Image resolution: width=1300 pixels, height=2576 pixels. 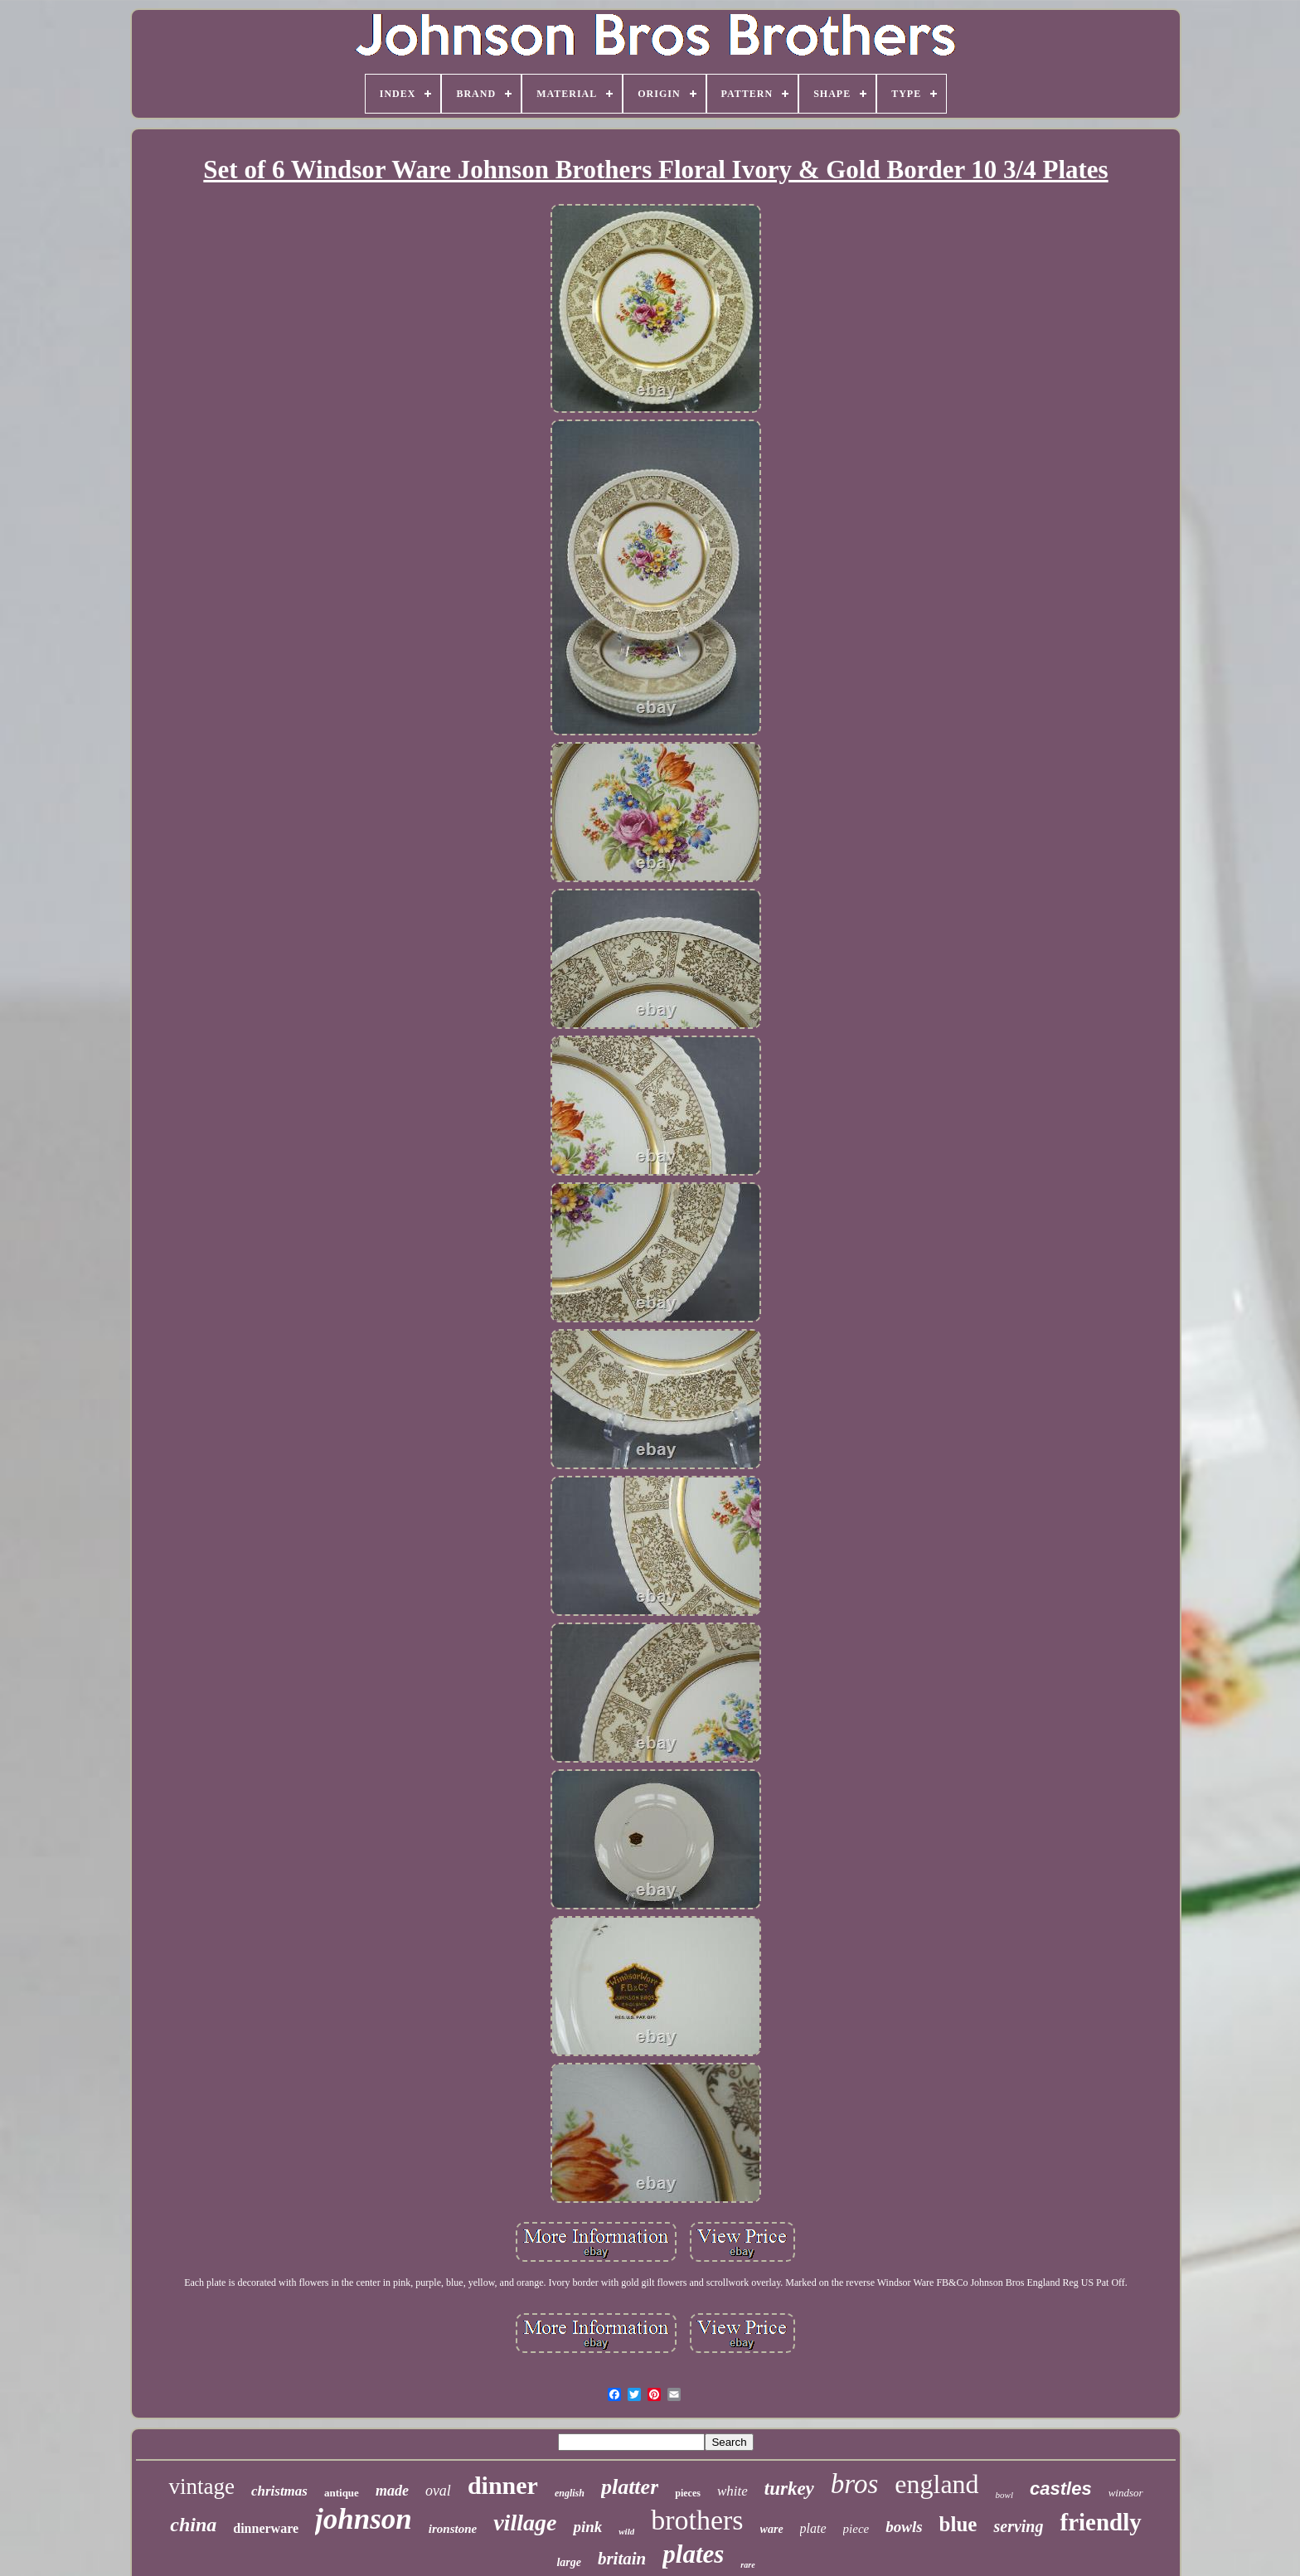 I want to click on china, so click(x=193, y=2524).